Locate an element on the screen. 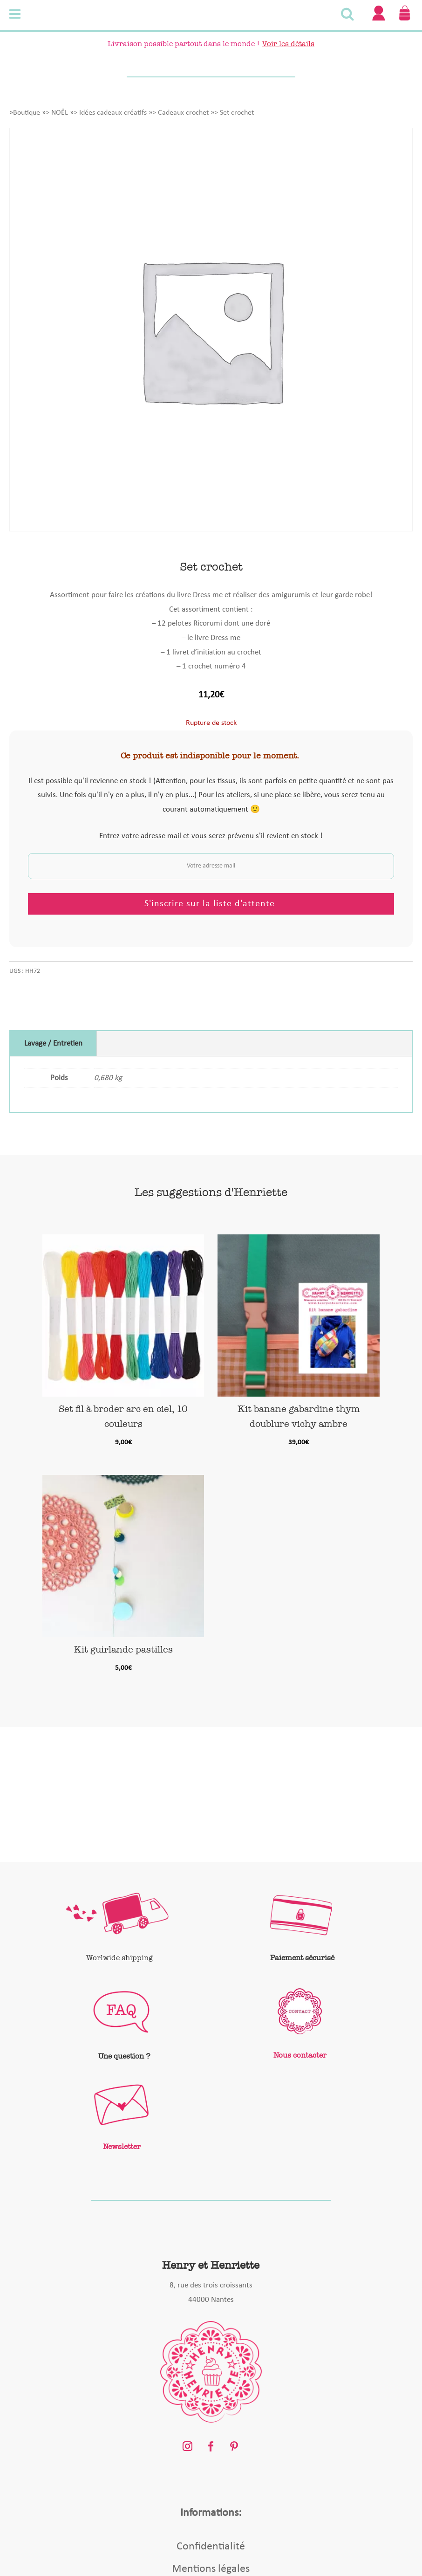 This screenshot has width=422, height=2576. Confidentialité is located at coordinates (211, 2546).